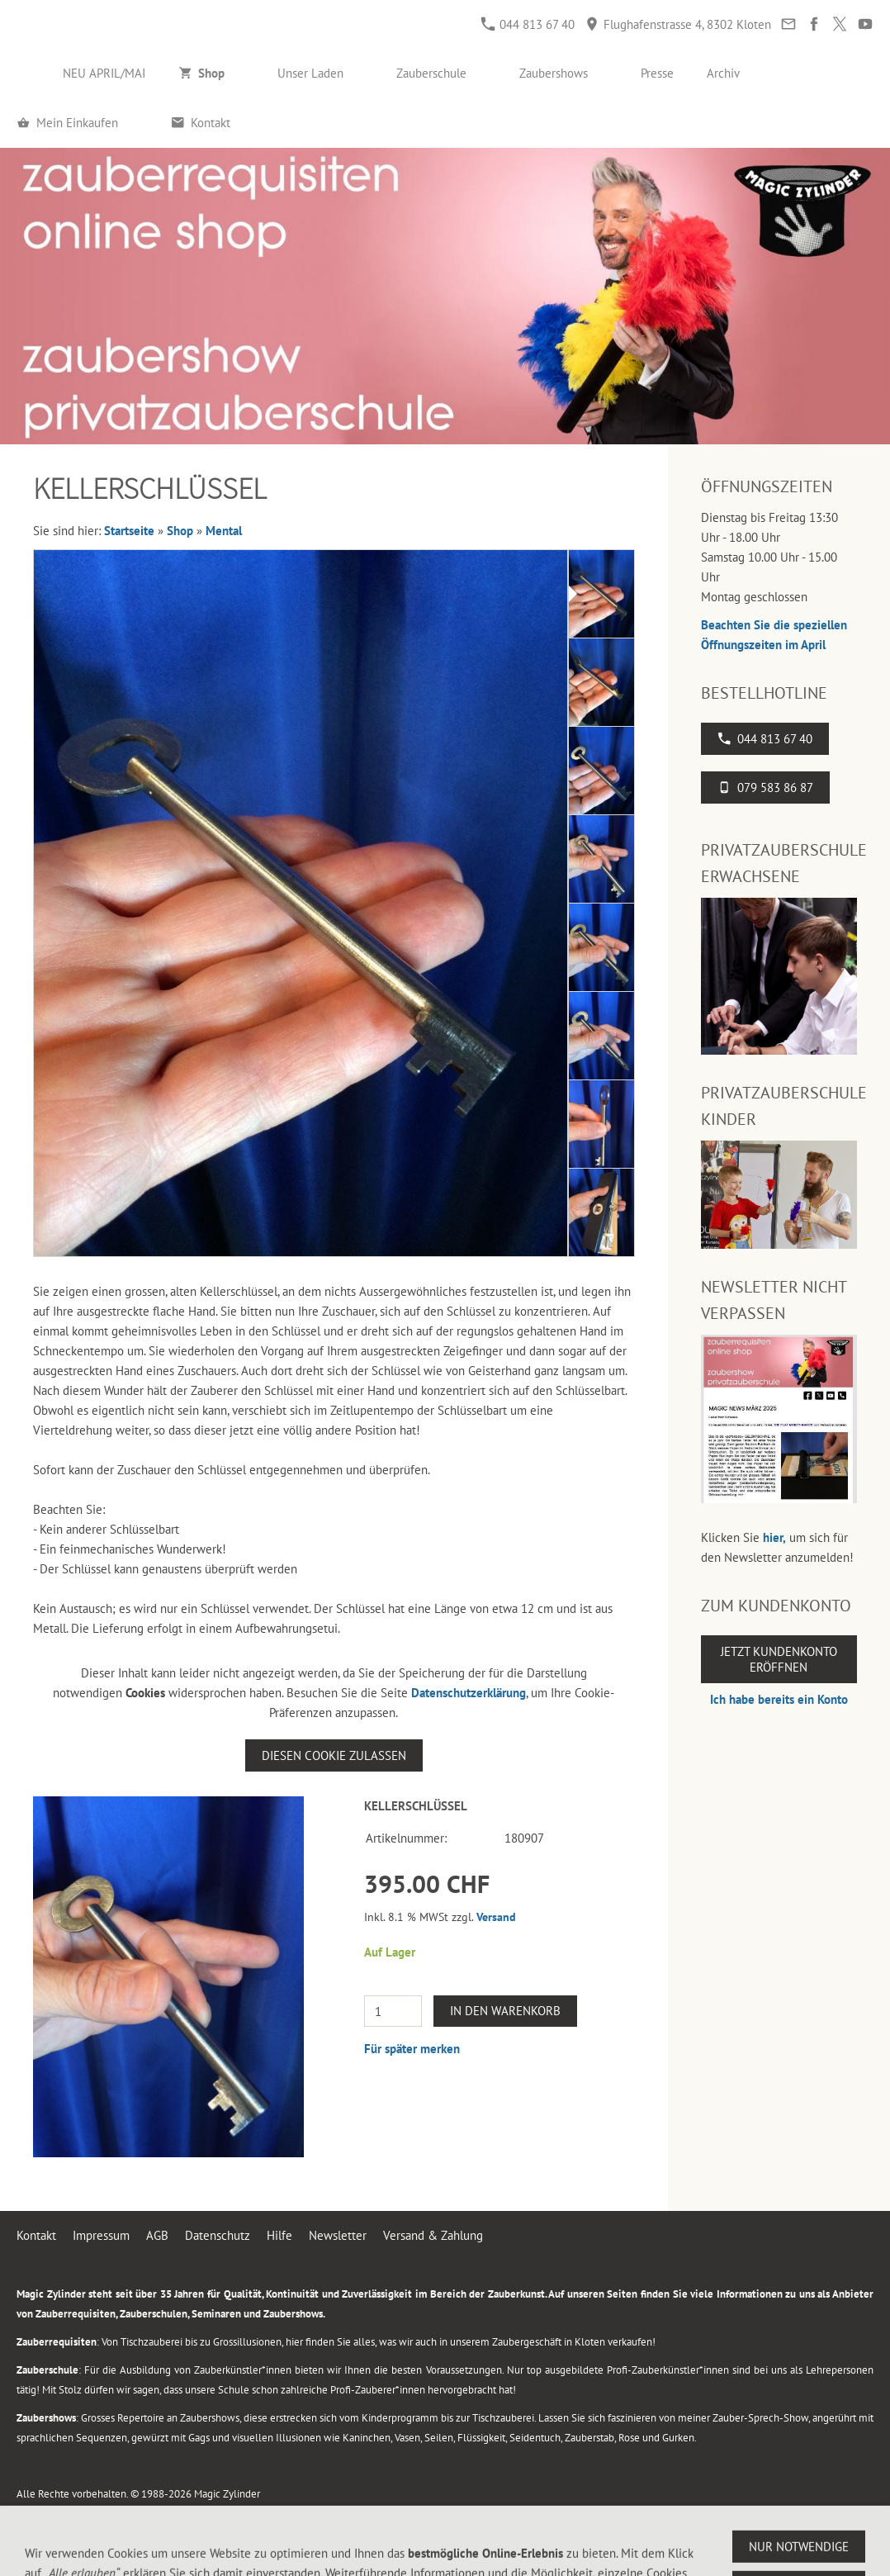 The height and width of the screenshot is (2576, 890). I want to click on Mental, so click(224, 530).